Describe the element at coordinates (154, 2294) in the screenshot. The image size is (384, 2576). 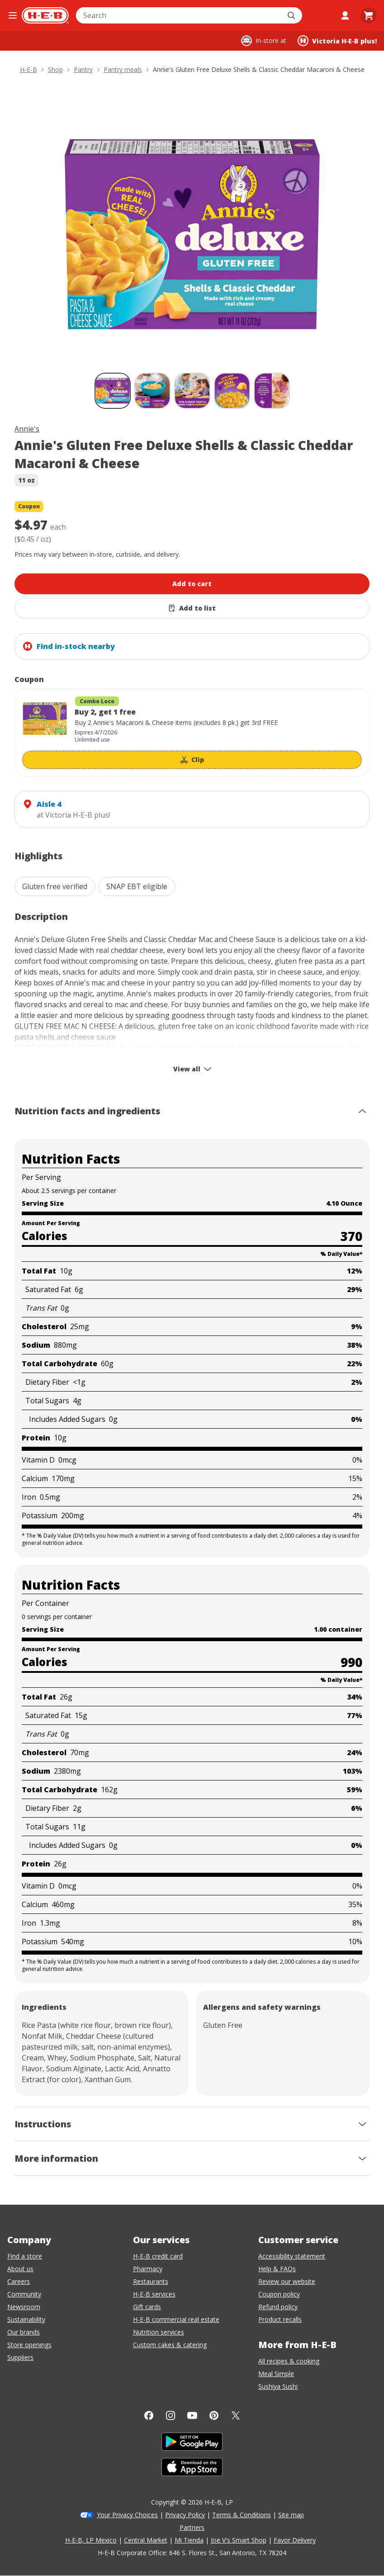
I see `H-E-B services` at that location.